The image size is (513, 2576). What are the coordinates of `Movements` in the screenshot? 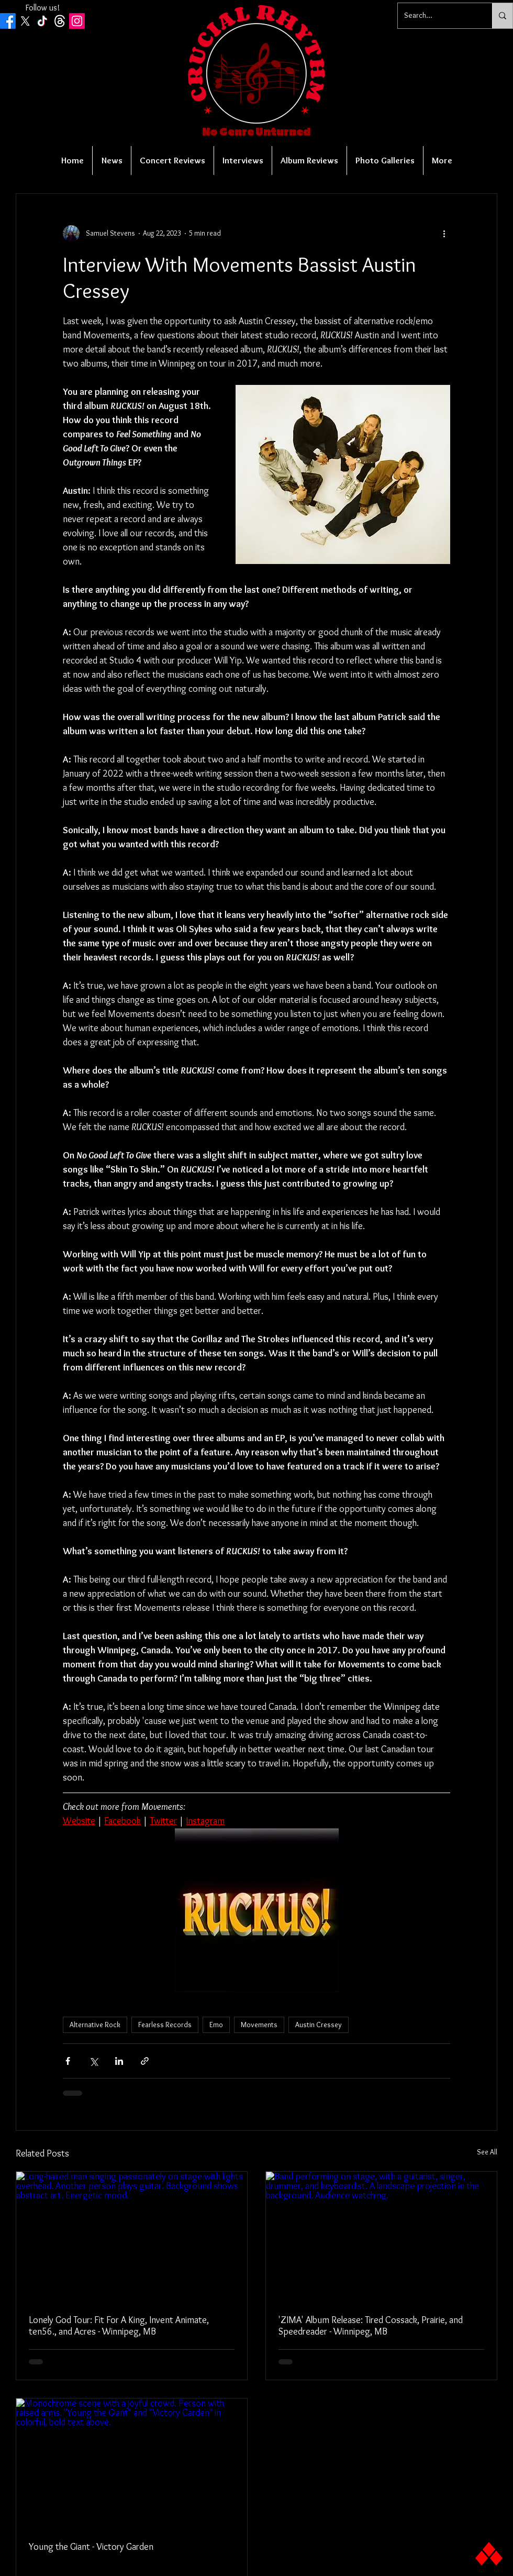 It's located at (259, 2024).